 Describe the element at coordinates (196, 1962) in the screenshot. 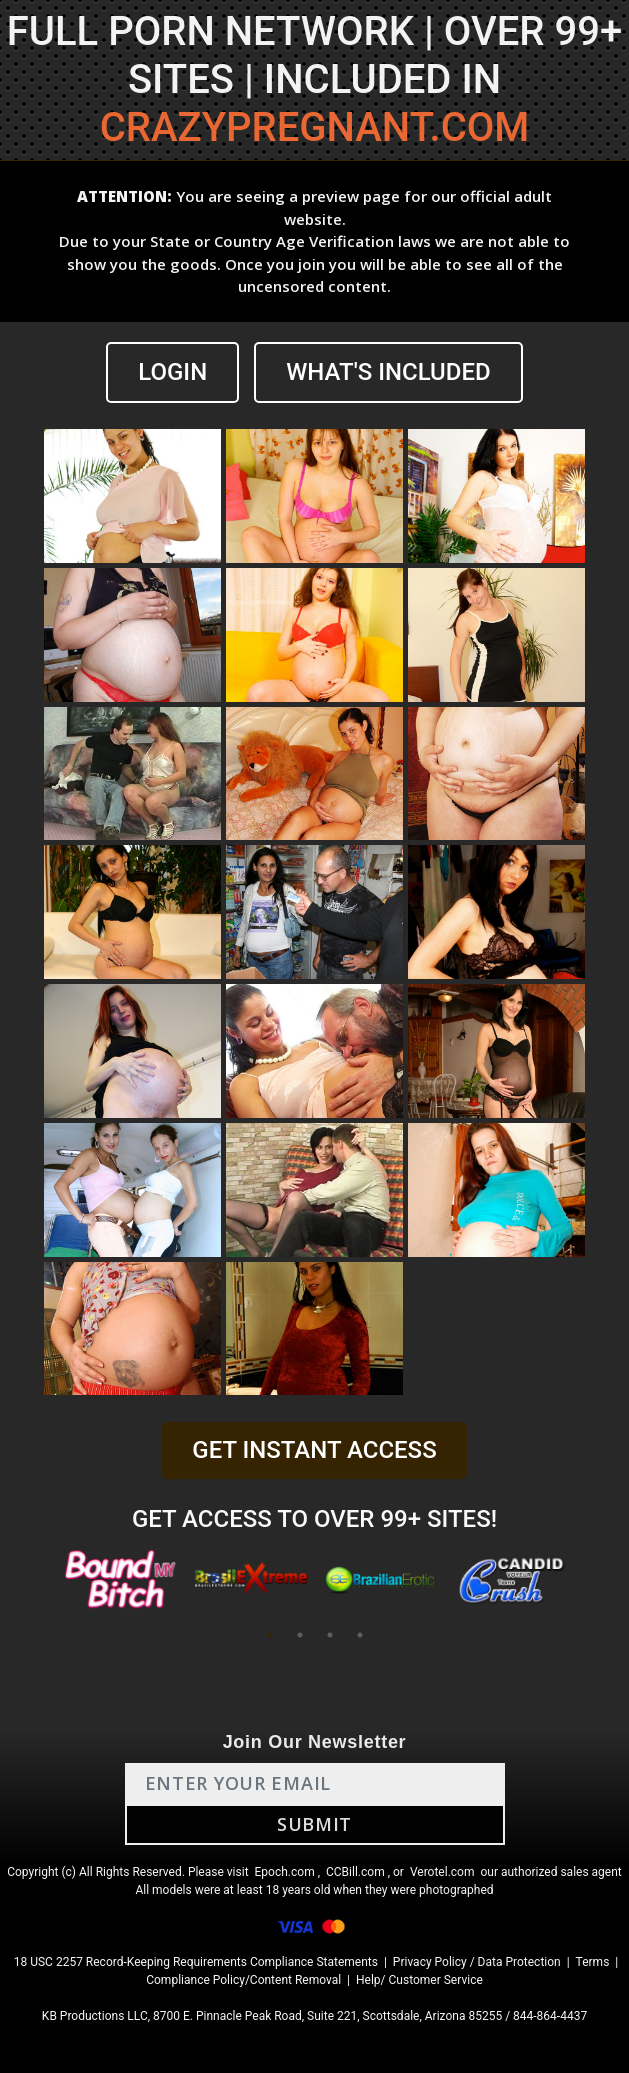

I see `18 USC 2257 Record-Keeping Requirements Compliance Statements` at that location.